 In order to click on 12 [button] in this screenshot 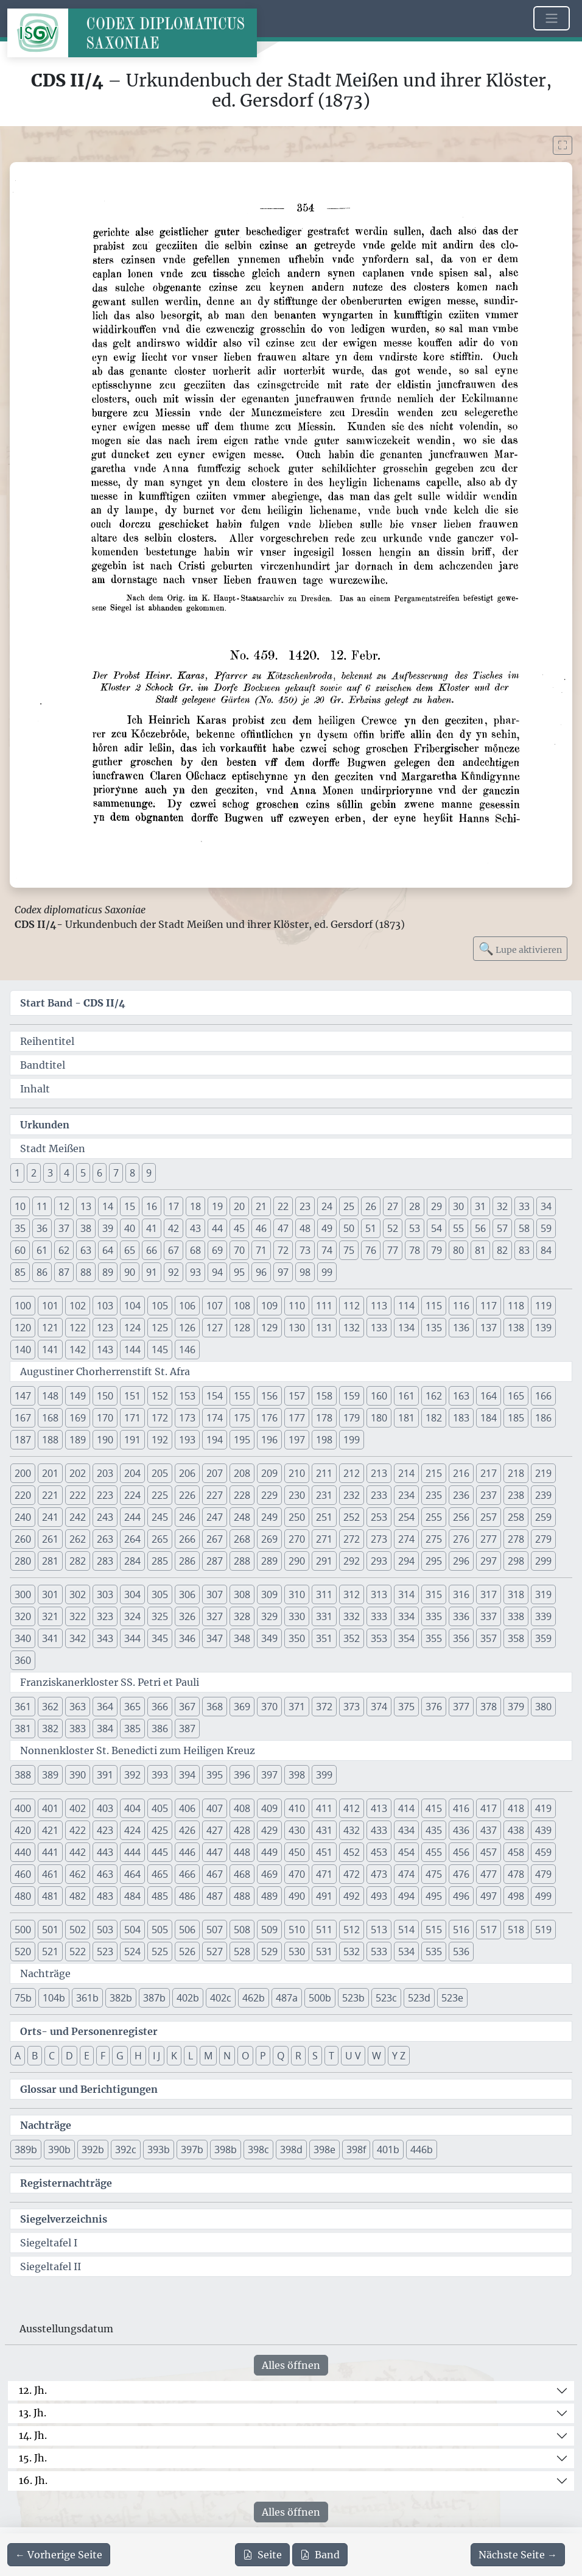, I will do `click(63, 1206)`.